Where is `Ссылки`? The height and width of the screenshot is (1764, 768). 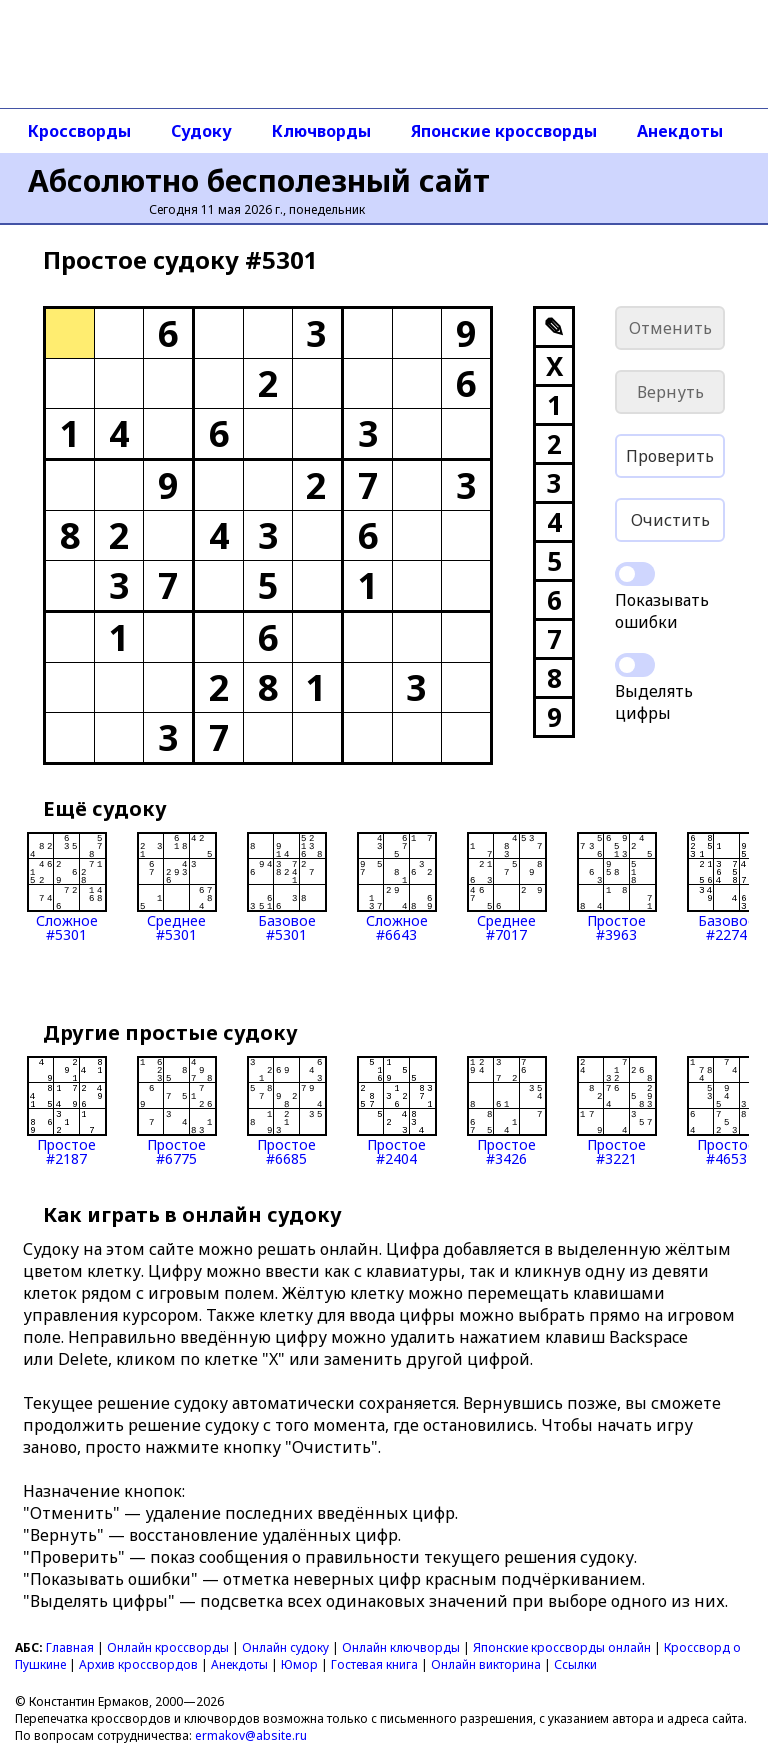
Ссылки is located at coordinates (575, 1664).